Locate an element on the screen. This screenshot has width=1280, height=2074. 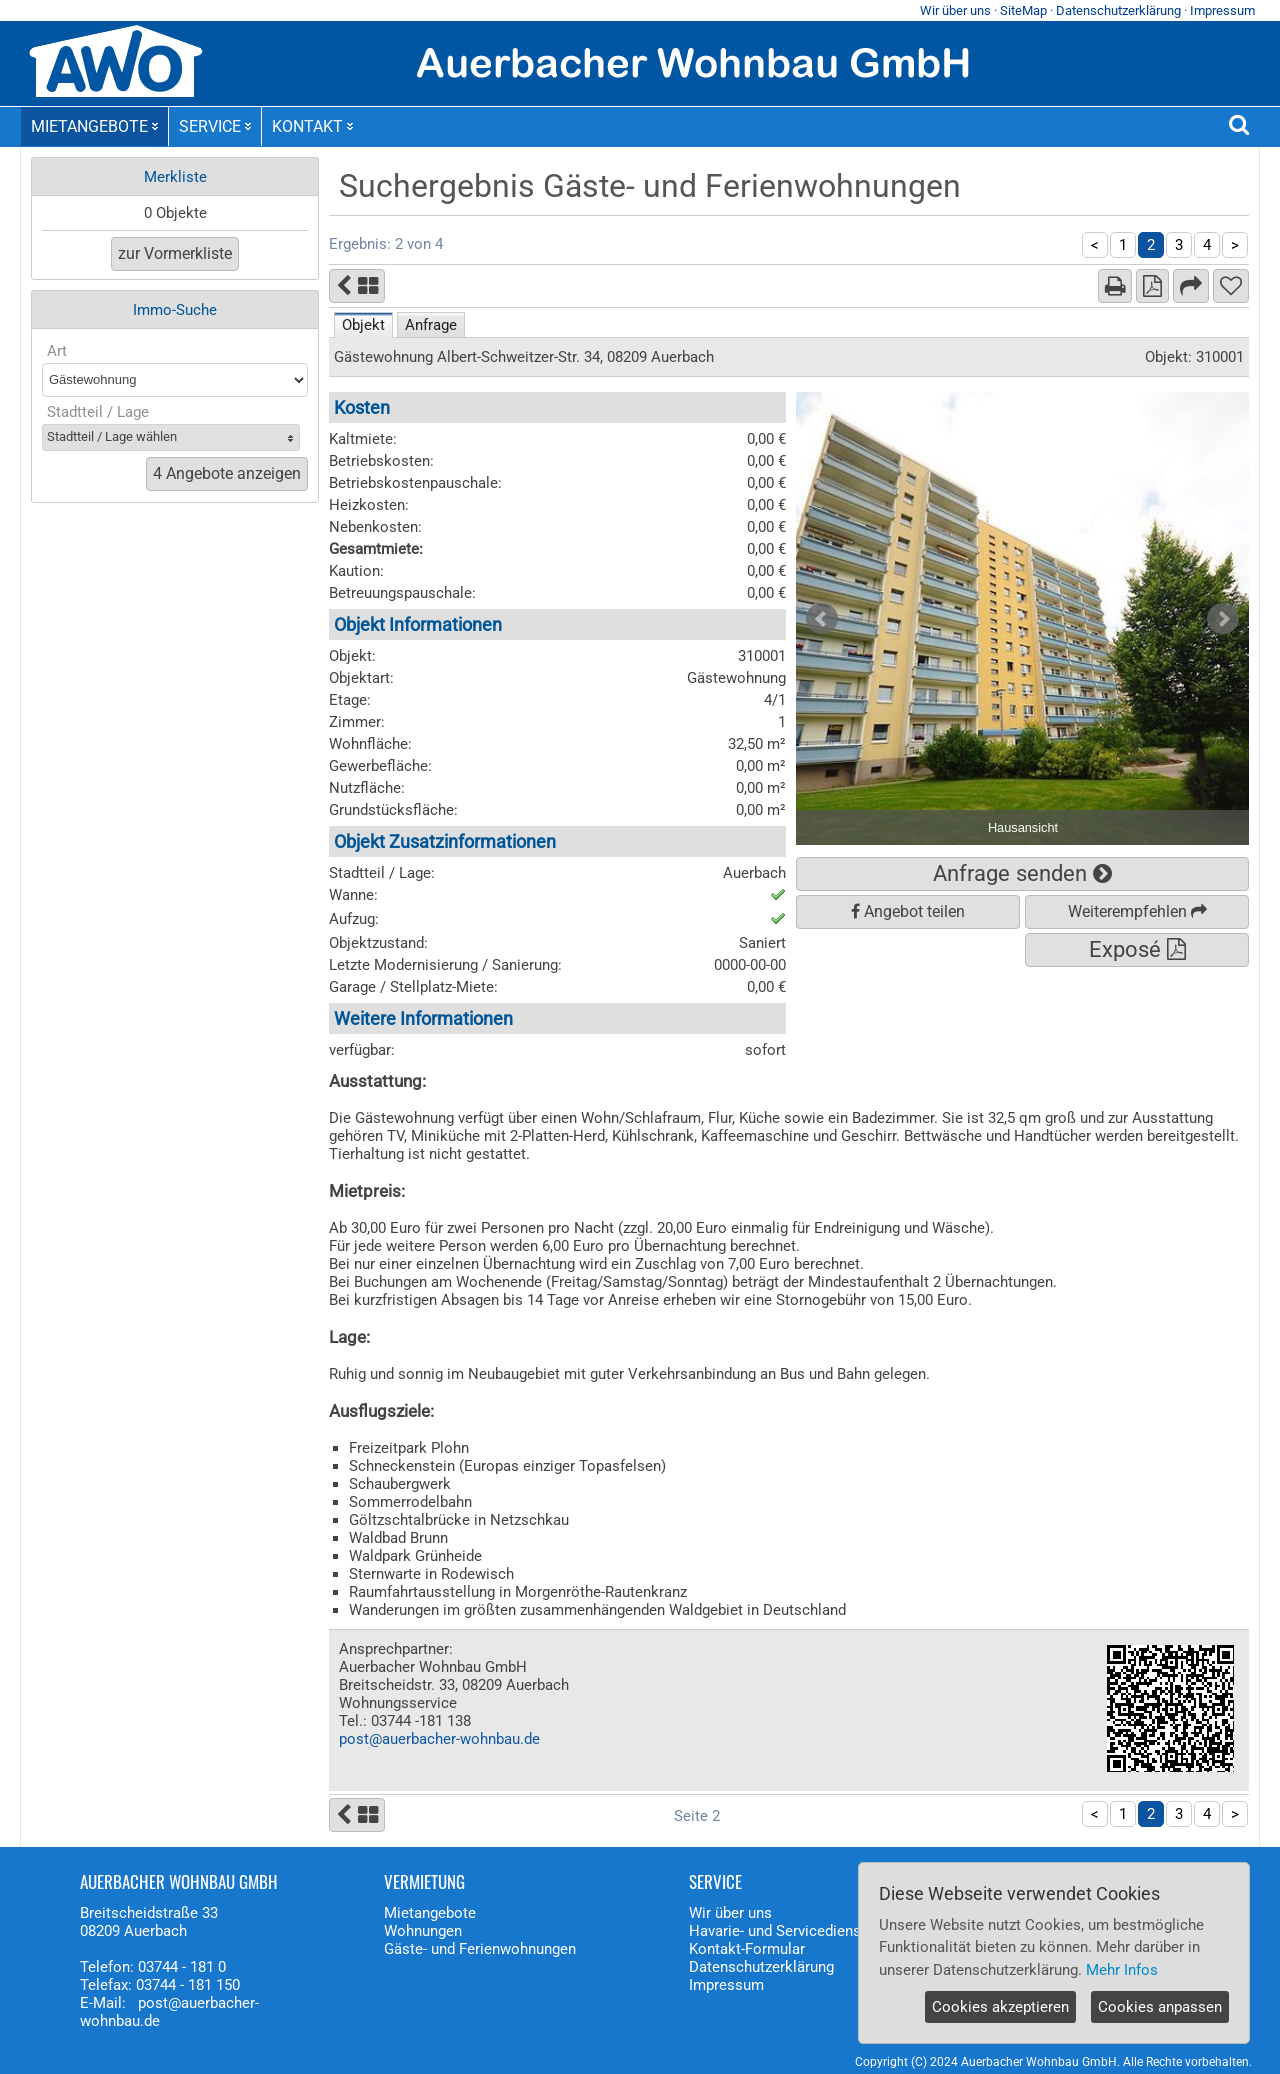
SERVICE is located at coordinates (215, 126).